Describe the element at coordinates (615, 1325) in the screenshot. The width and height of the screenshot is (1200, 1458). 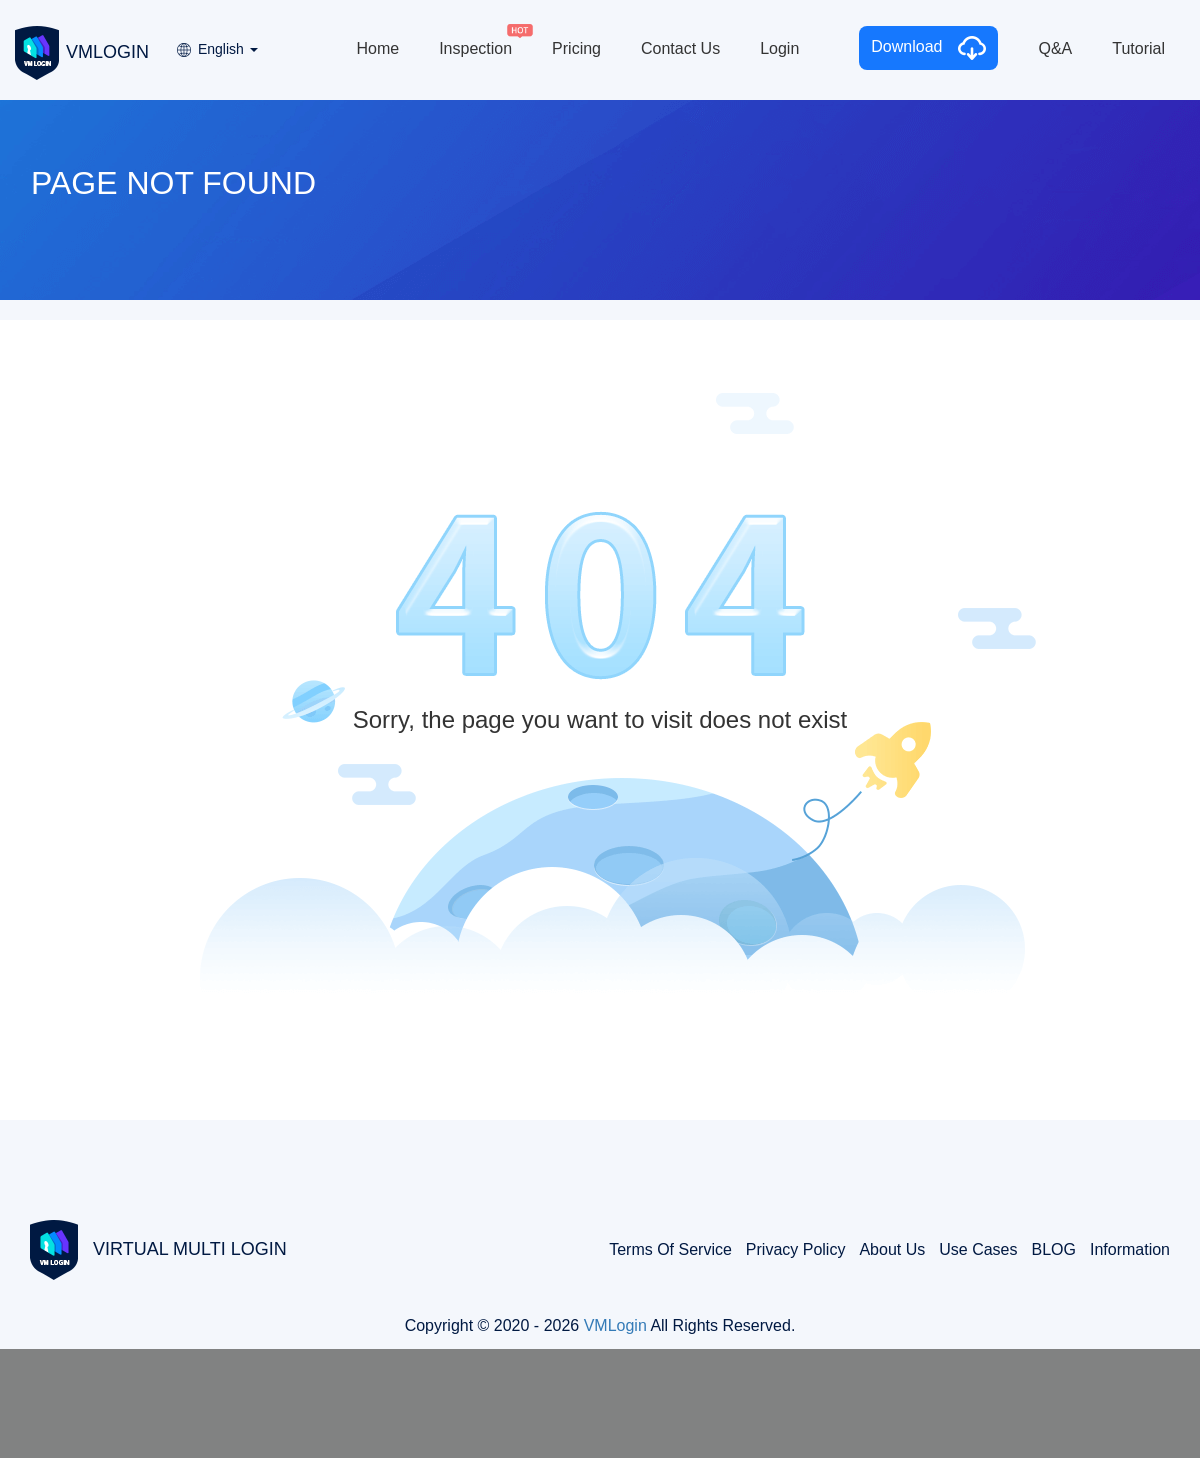
I see `VMLogin` at that location.